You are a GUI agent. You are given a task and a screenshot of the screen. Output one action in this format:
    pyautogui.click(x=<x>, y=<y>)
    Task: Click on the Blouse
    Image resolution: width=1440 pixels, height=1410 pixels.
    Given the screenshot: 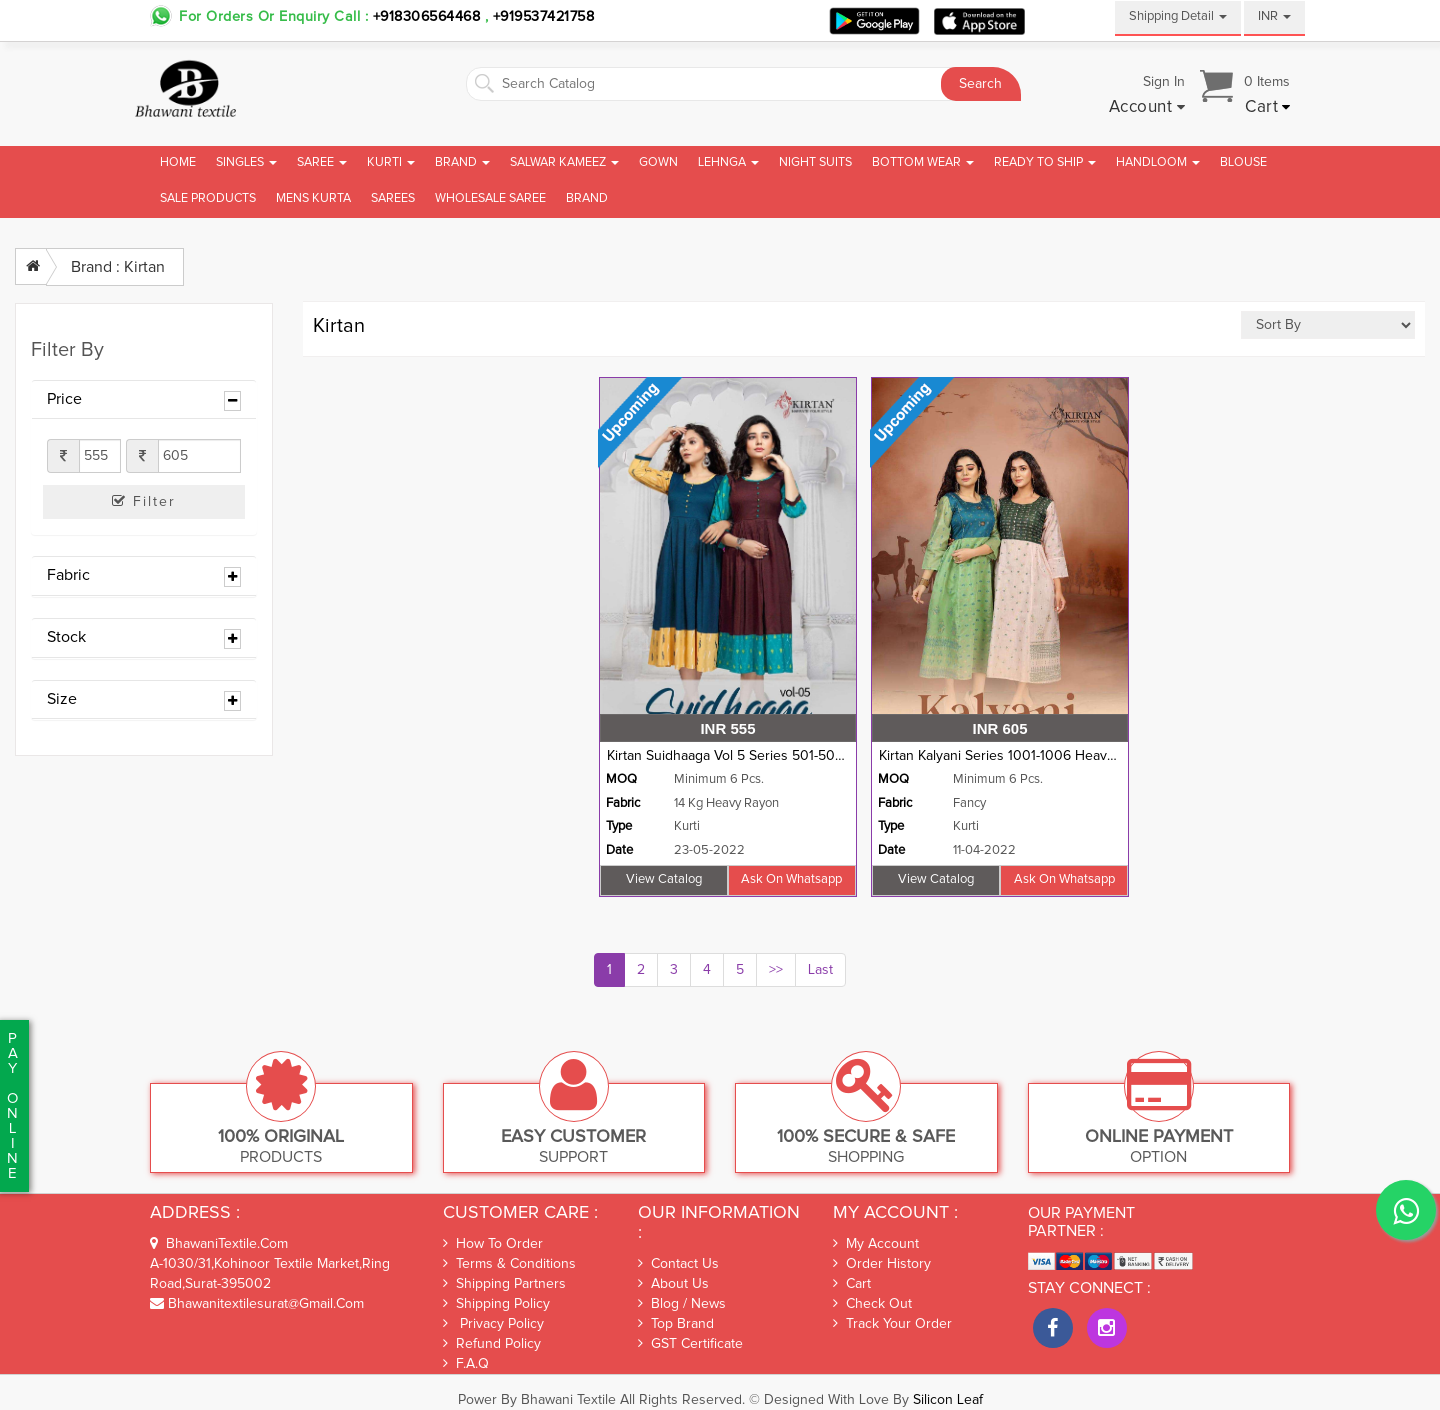 What is the action you would take?
    pyautogui.click(x=1243, y=162)
    